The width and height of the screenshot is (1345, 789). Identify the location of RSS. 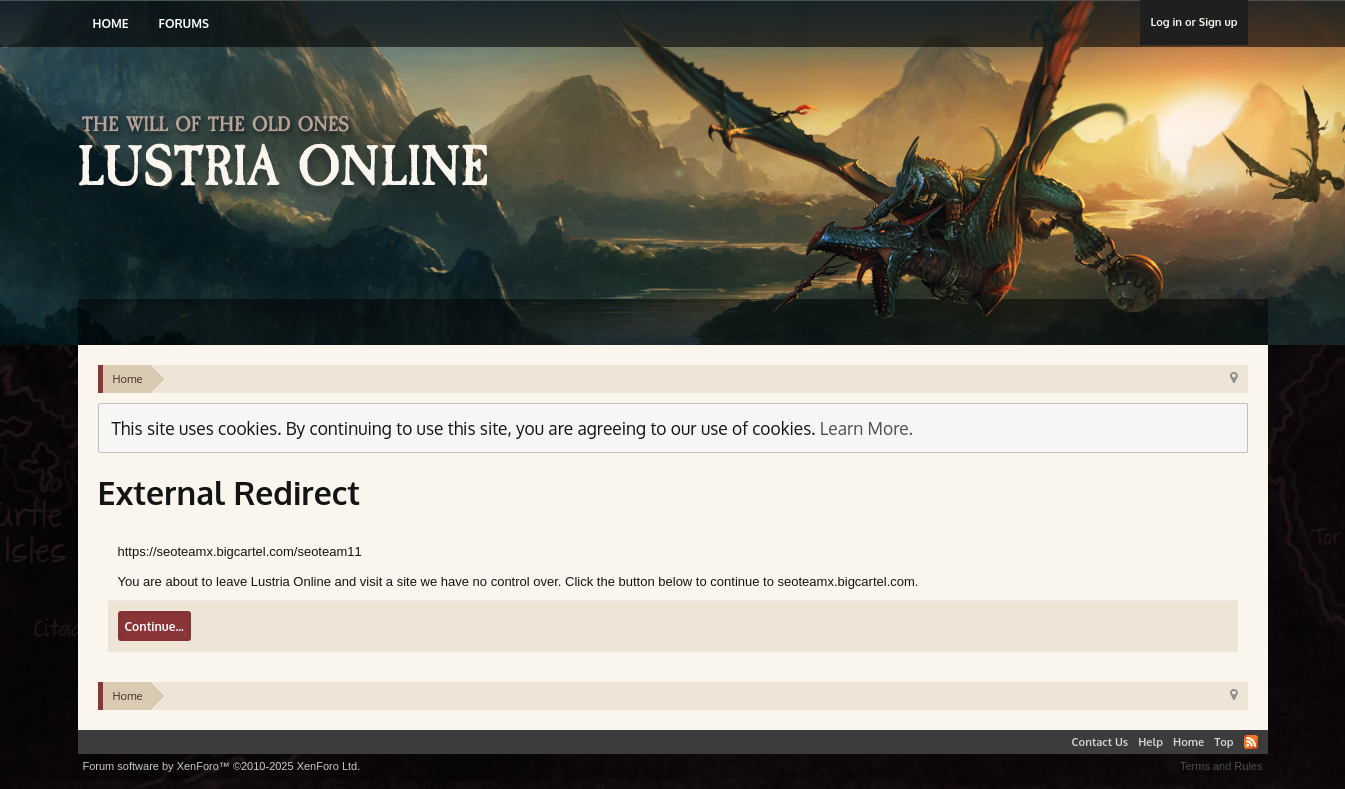
(1251, 742).